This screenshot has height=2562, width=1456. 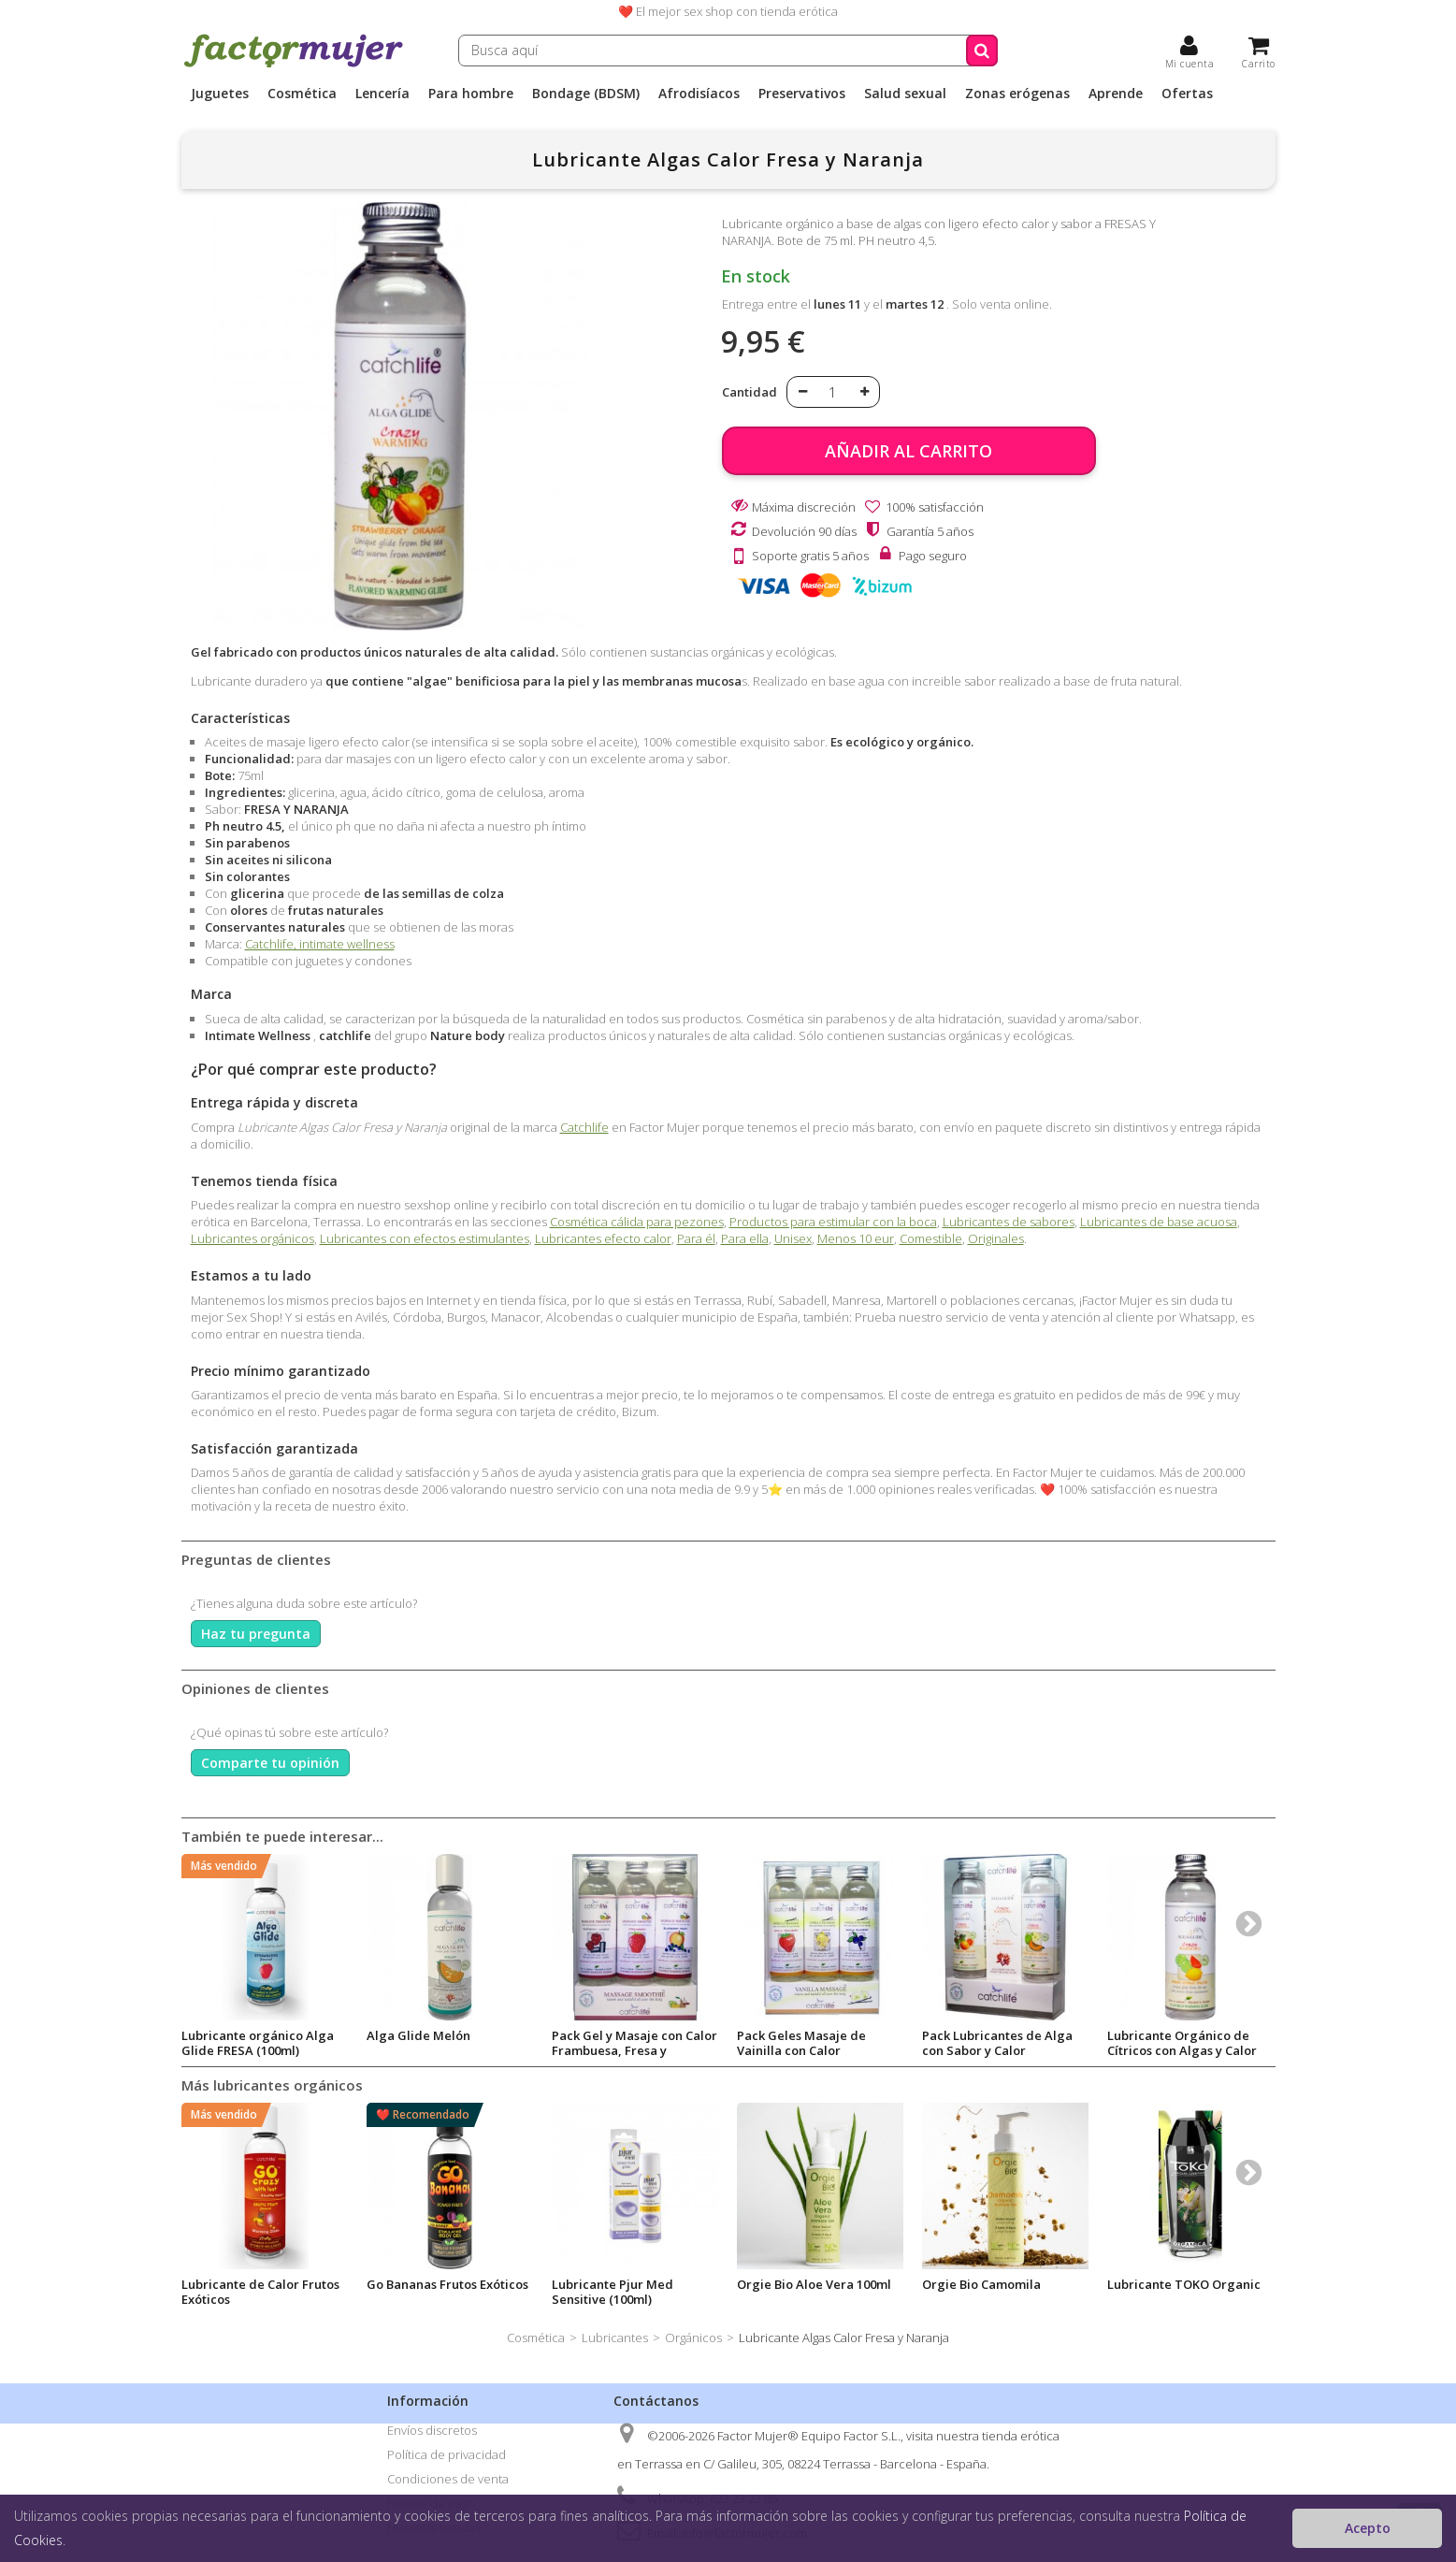 What do you see at coordinates (793, 1238) in the screenshot?
I see `Unisex` at bounding box center [793, 1238].